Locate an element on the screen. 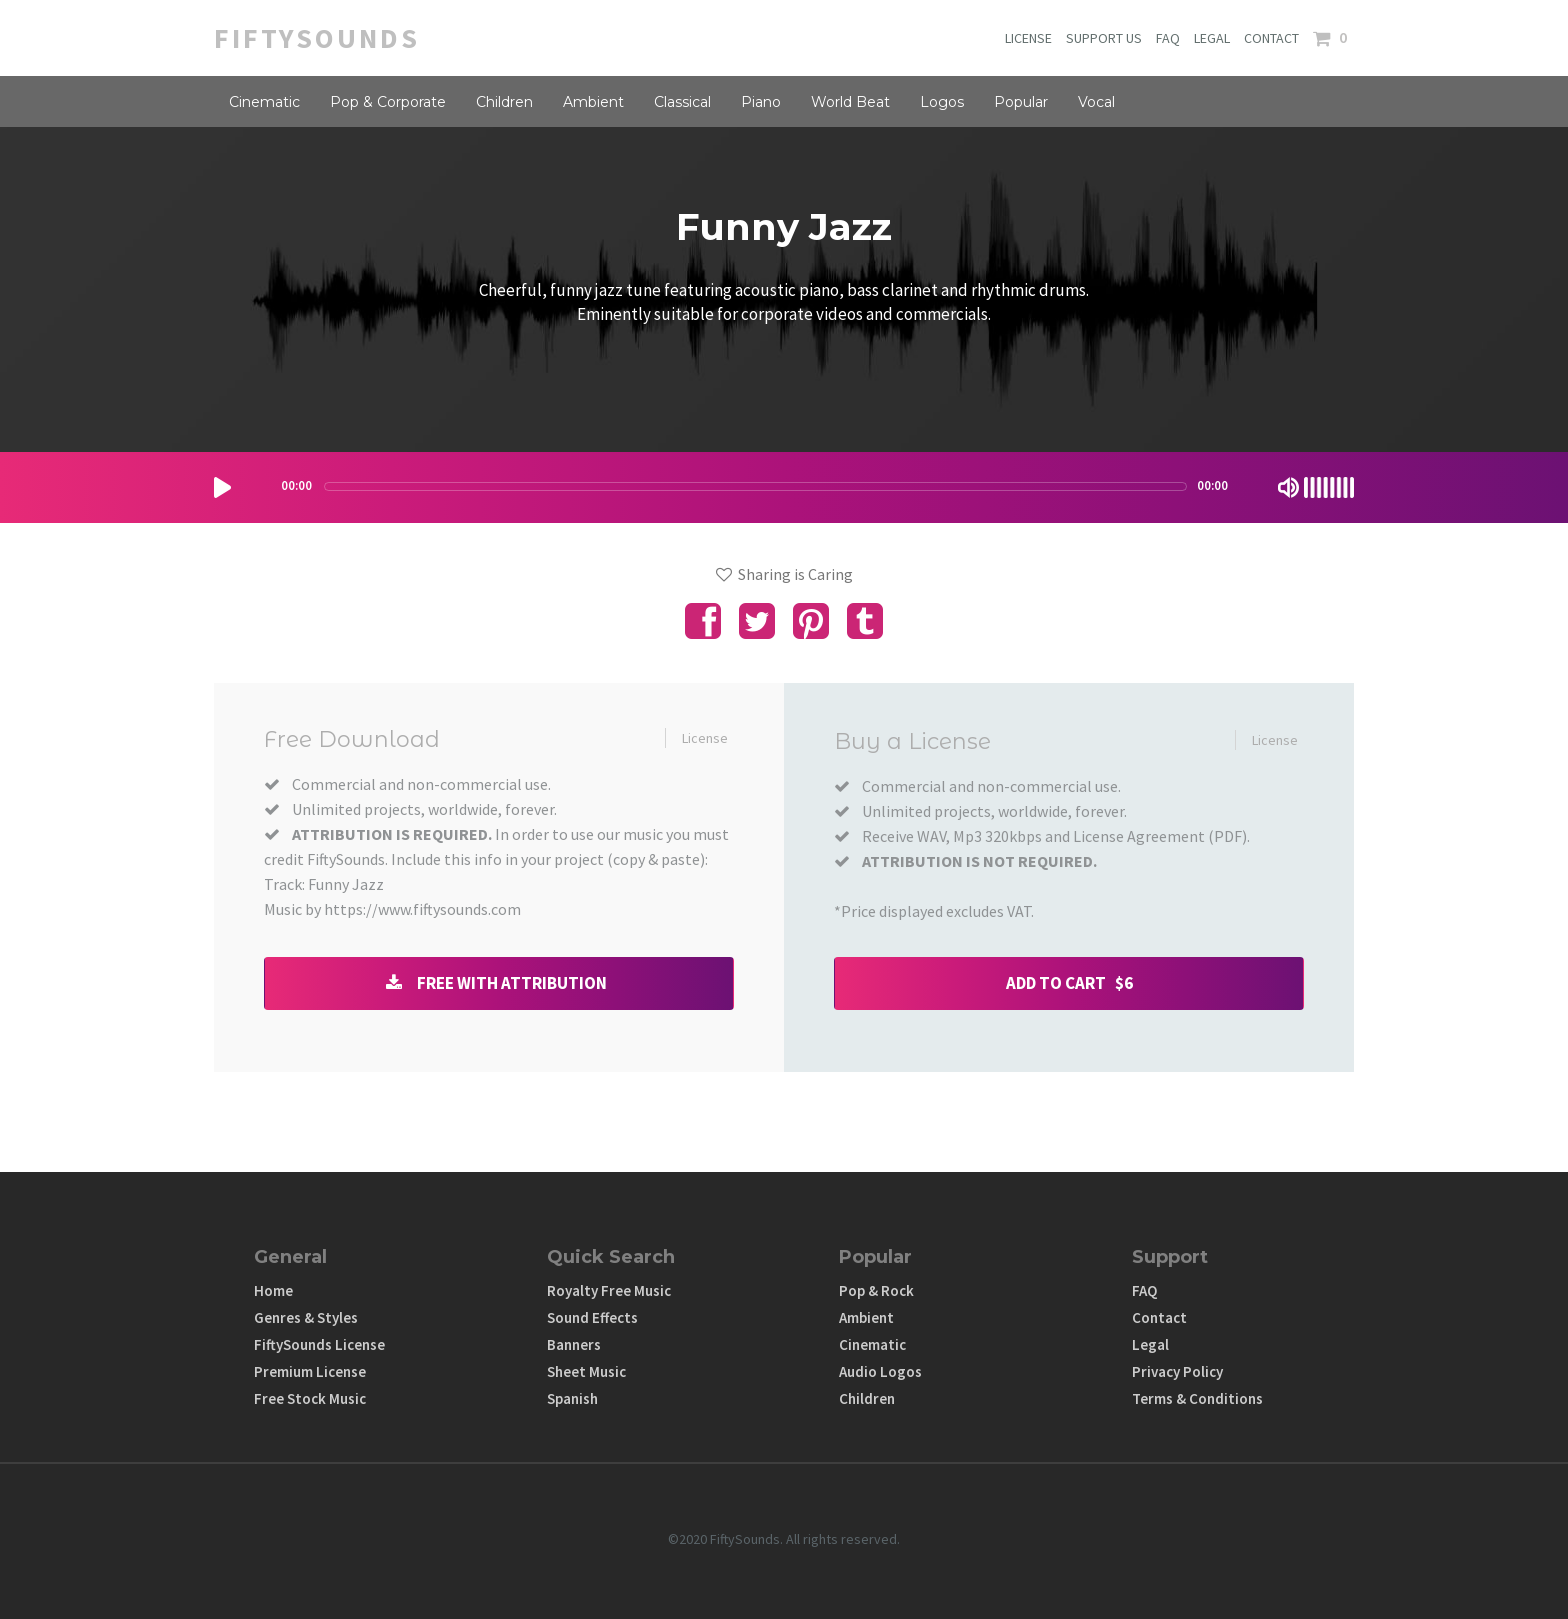 The width and height of the screenshot is (1568, 1619). SUPPORT US is located at coordinates (1104, 38).